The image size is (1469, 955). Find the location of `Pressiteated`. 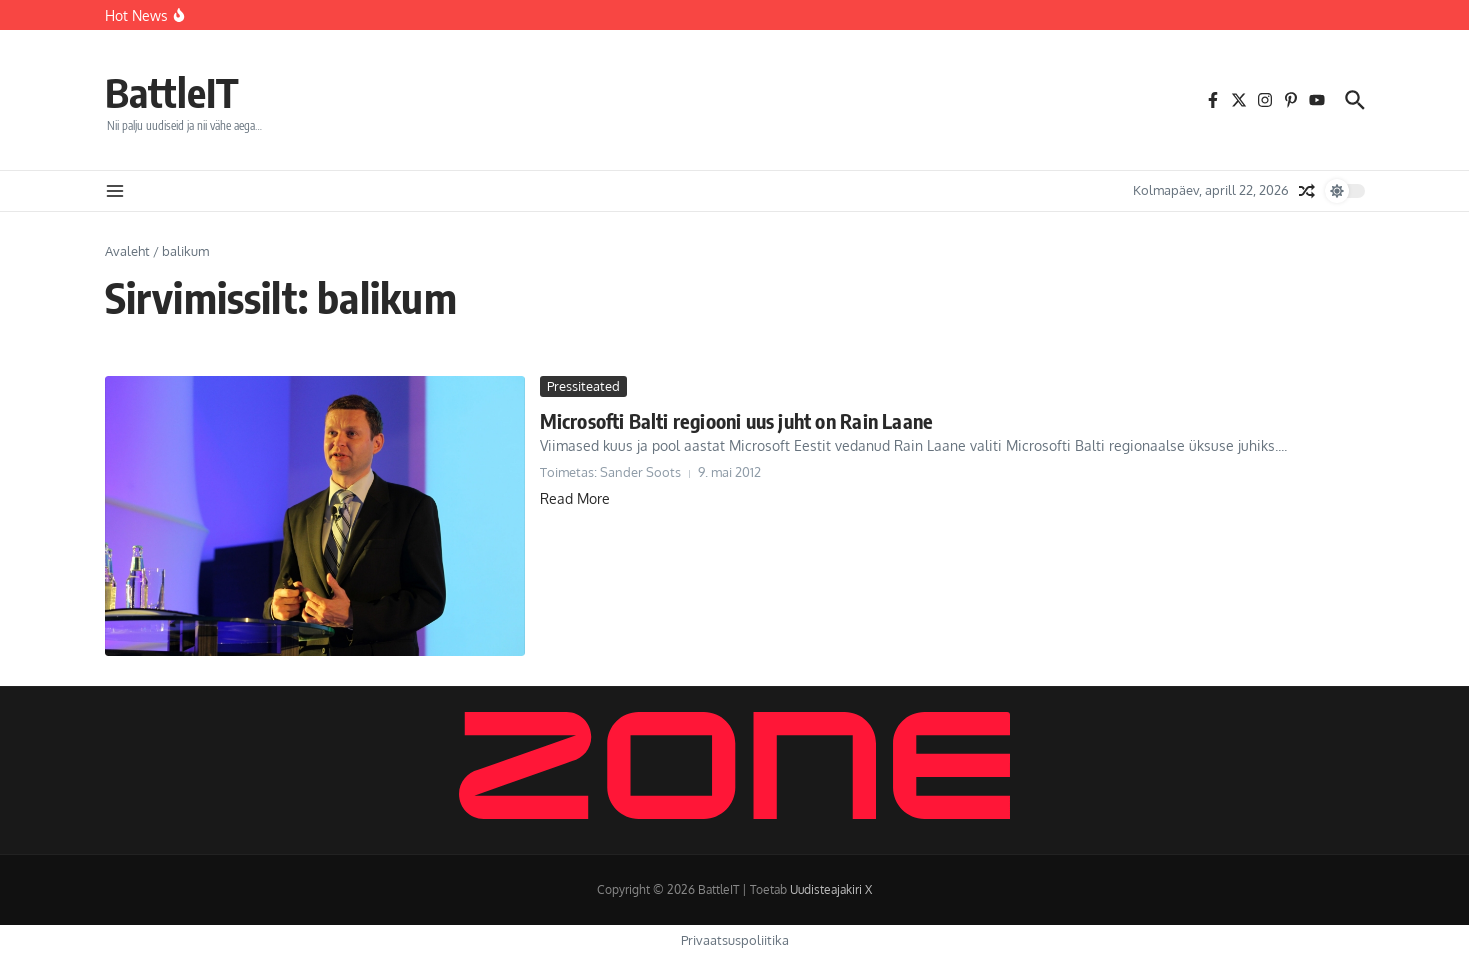

Pressiteated is located at coordinates (583, 386).